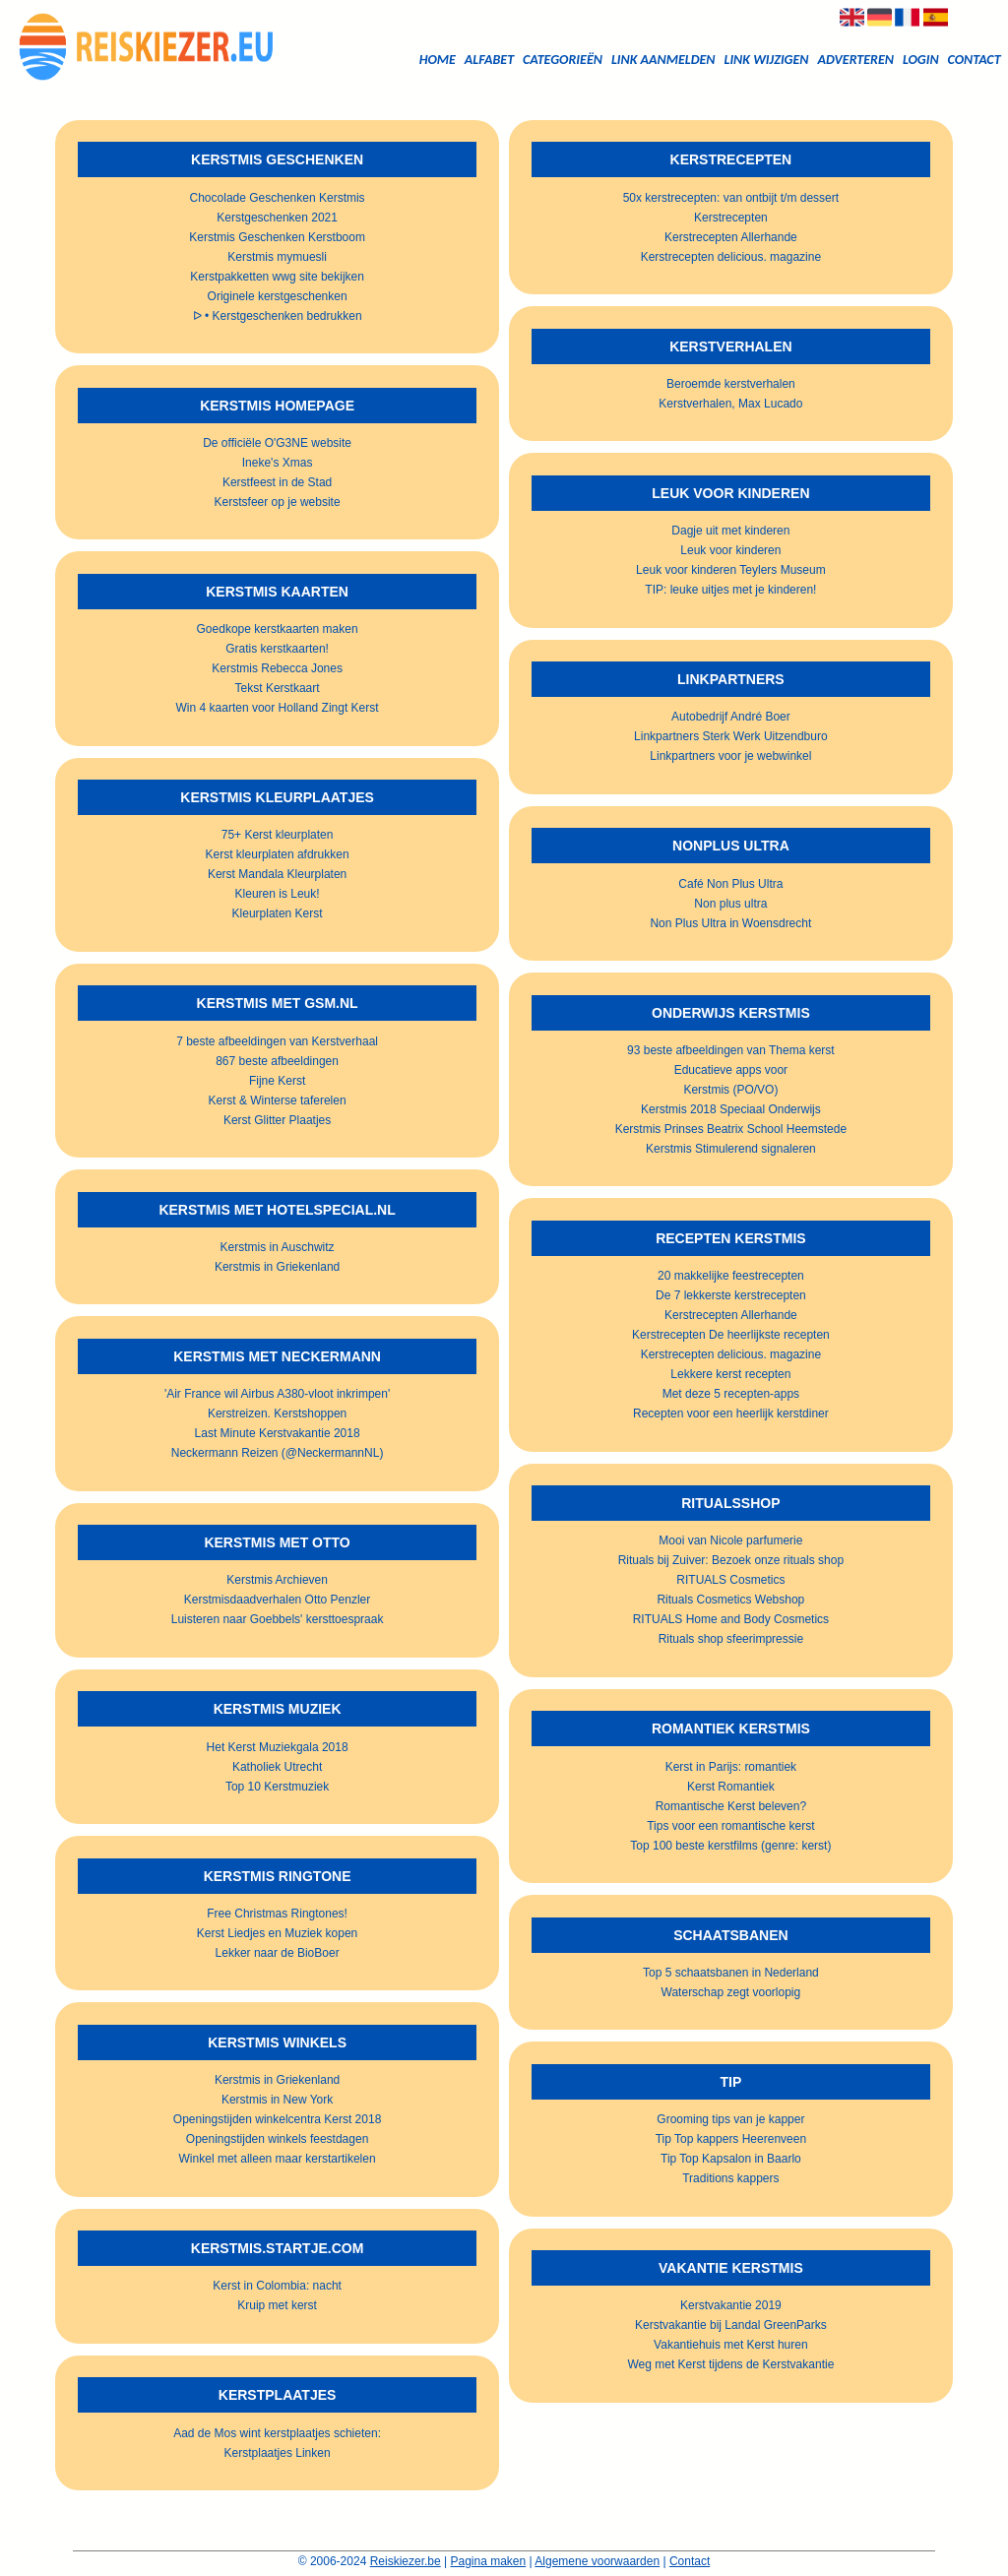  What do you see at coordinates (663, 59) in the screenshot?
I see `Link aanmelden` at bounding box center [663, 59].